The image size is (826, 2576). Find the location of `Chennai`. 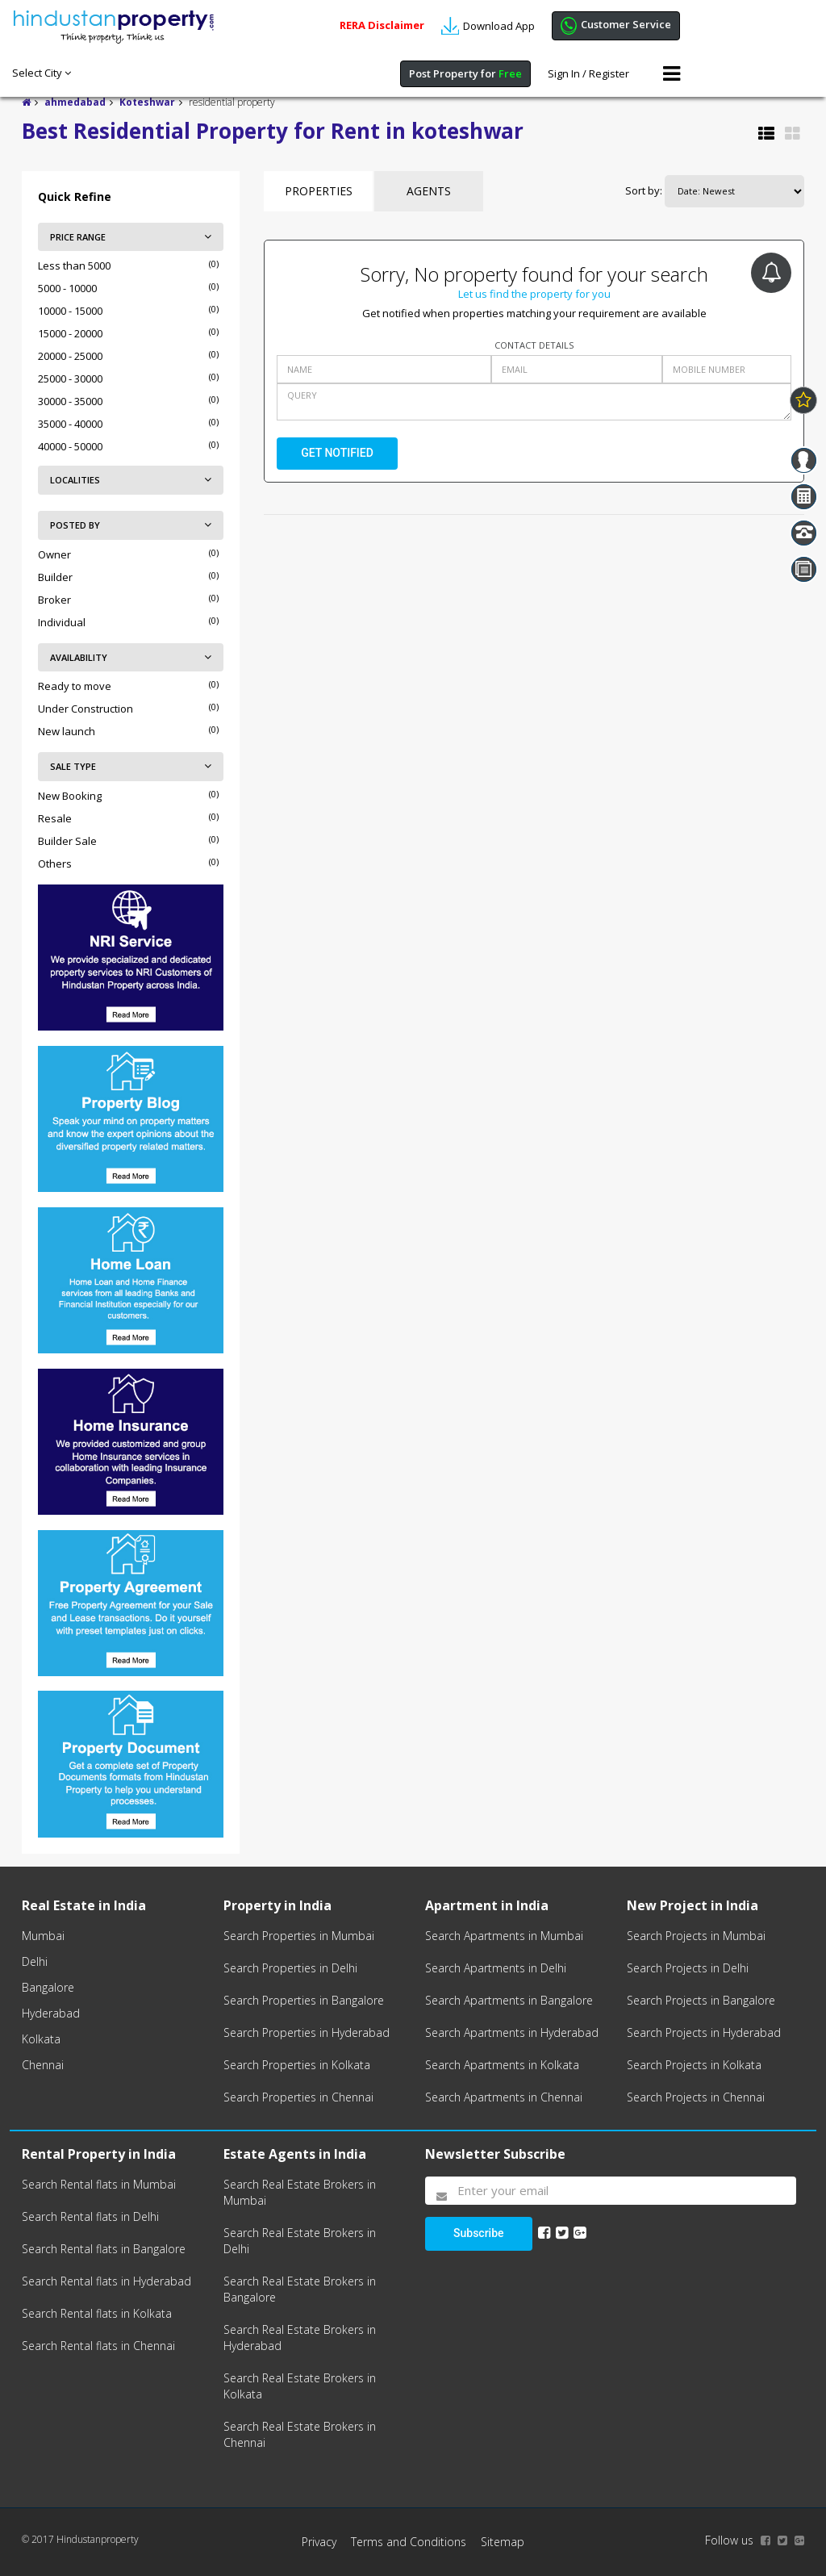

Chennai is located at coordinates (43, 2064).